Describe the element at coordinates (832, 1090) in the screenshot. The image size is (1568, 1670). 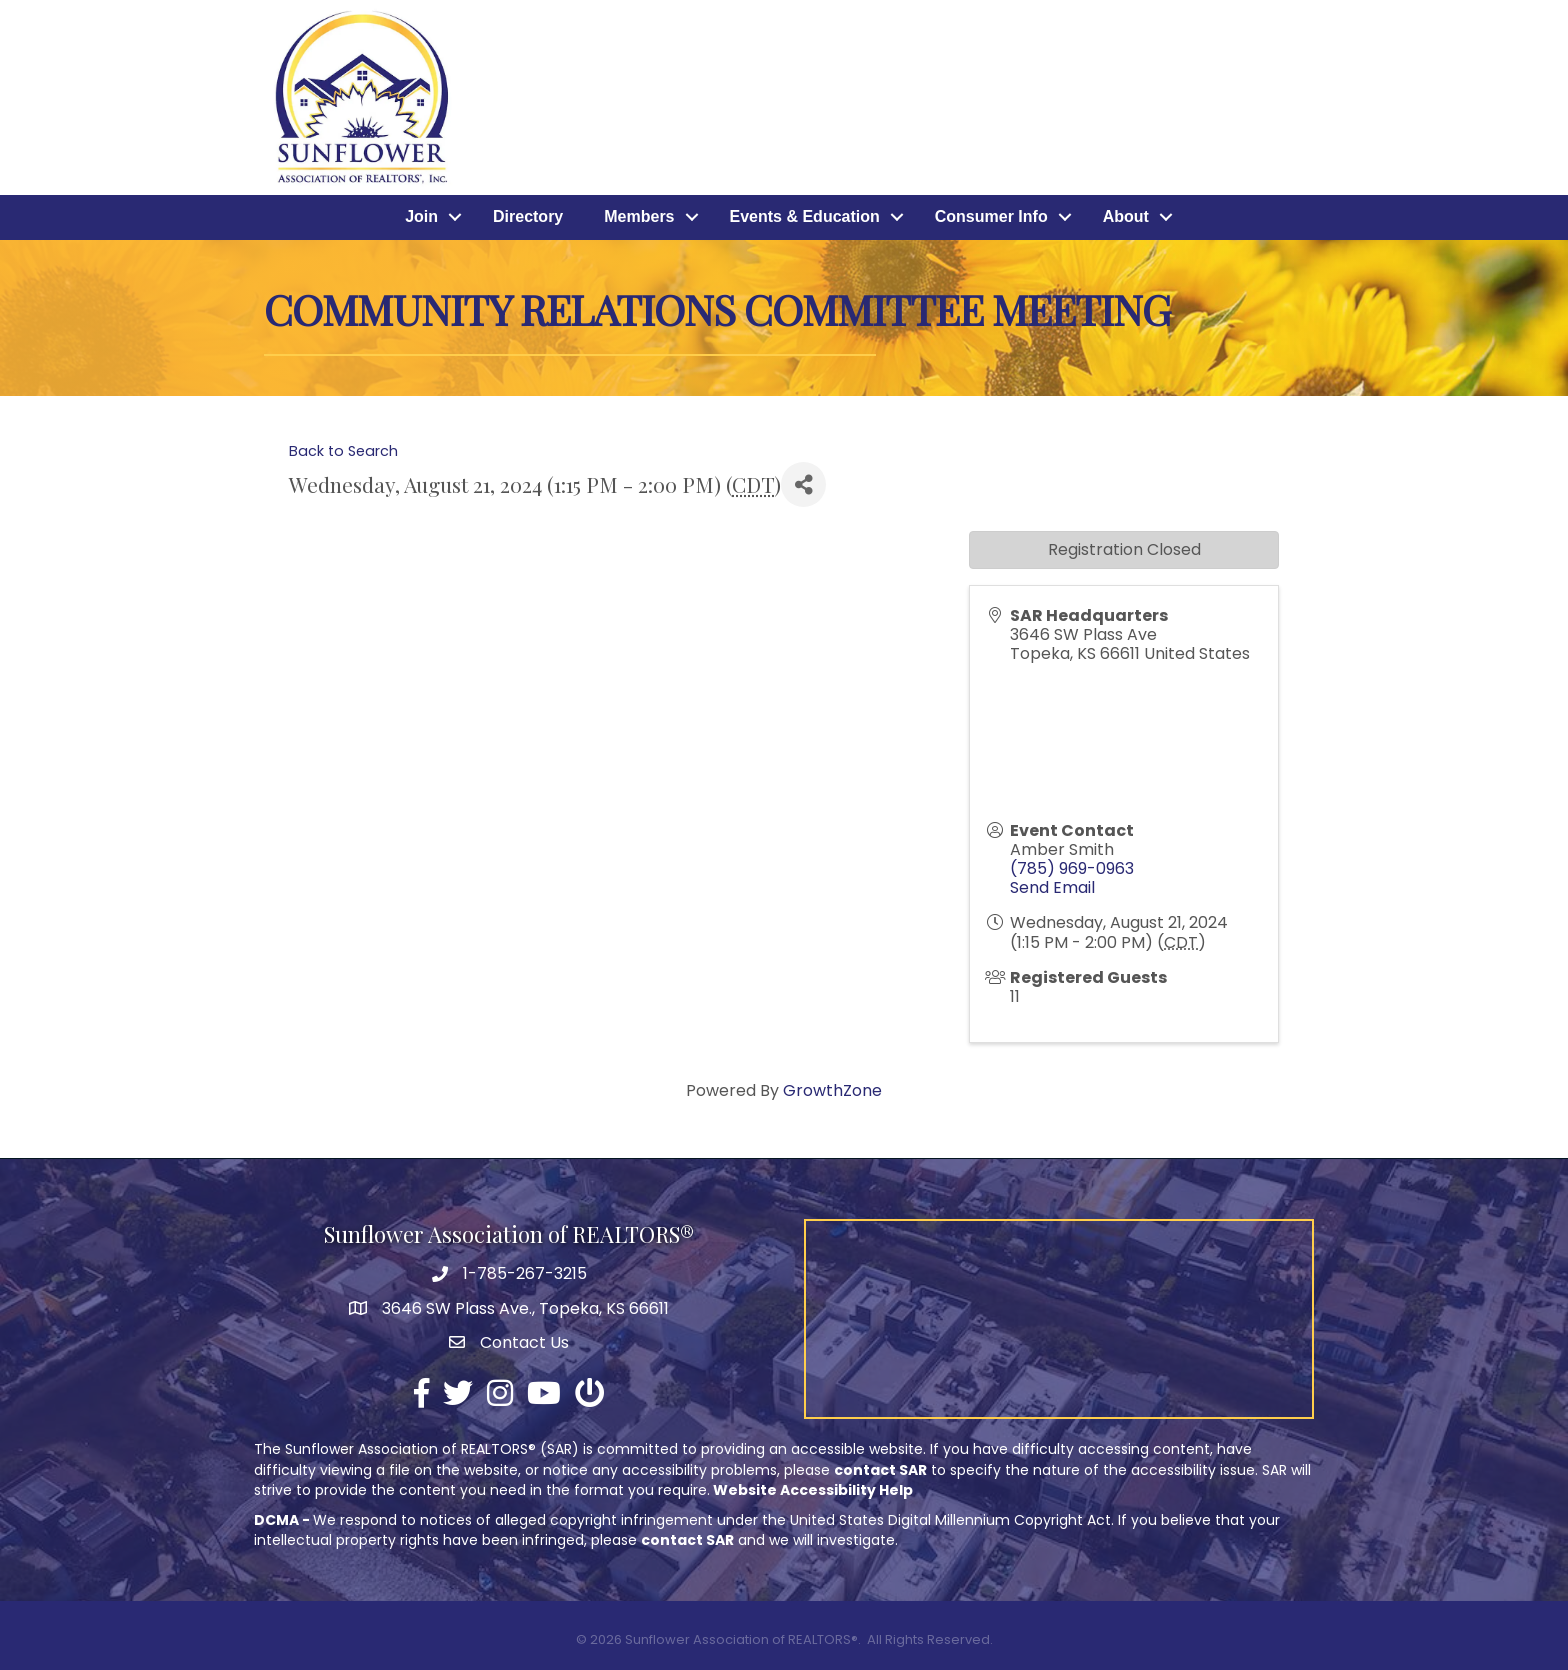
I see `GrowthZone` at that location.